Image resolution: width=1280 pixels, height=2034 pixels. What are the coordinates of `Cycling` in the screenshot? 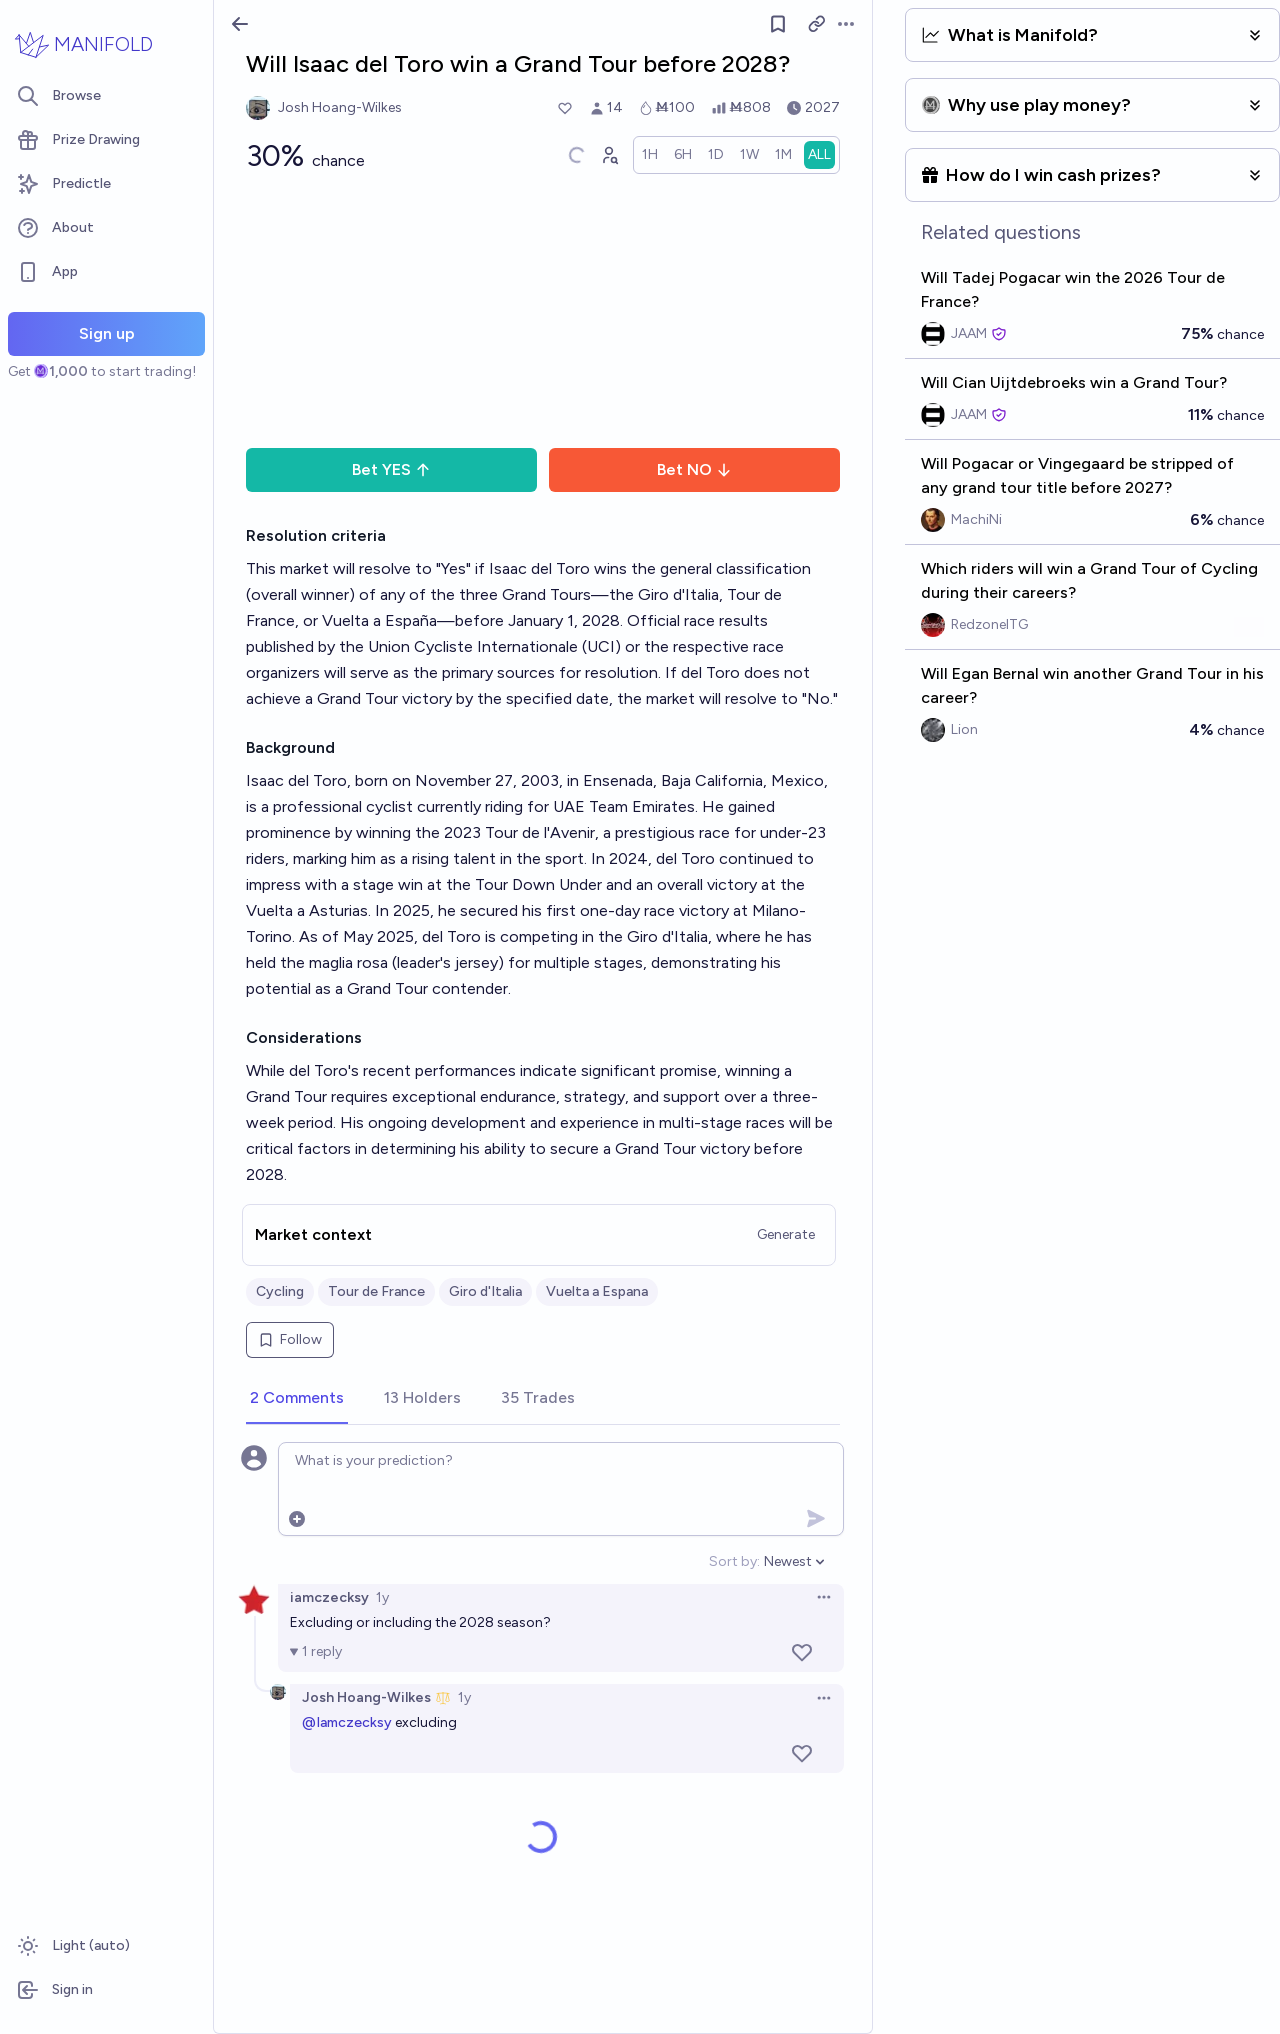 It's located at (280, 1291).